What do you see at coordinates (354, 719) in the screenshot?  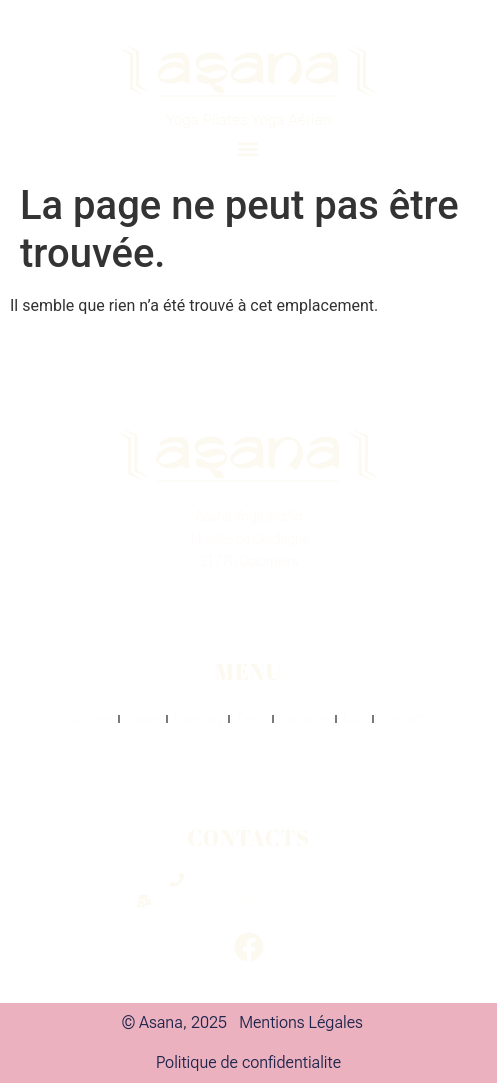 I see `FAQ` at bounding box center [354, 719].